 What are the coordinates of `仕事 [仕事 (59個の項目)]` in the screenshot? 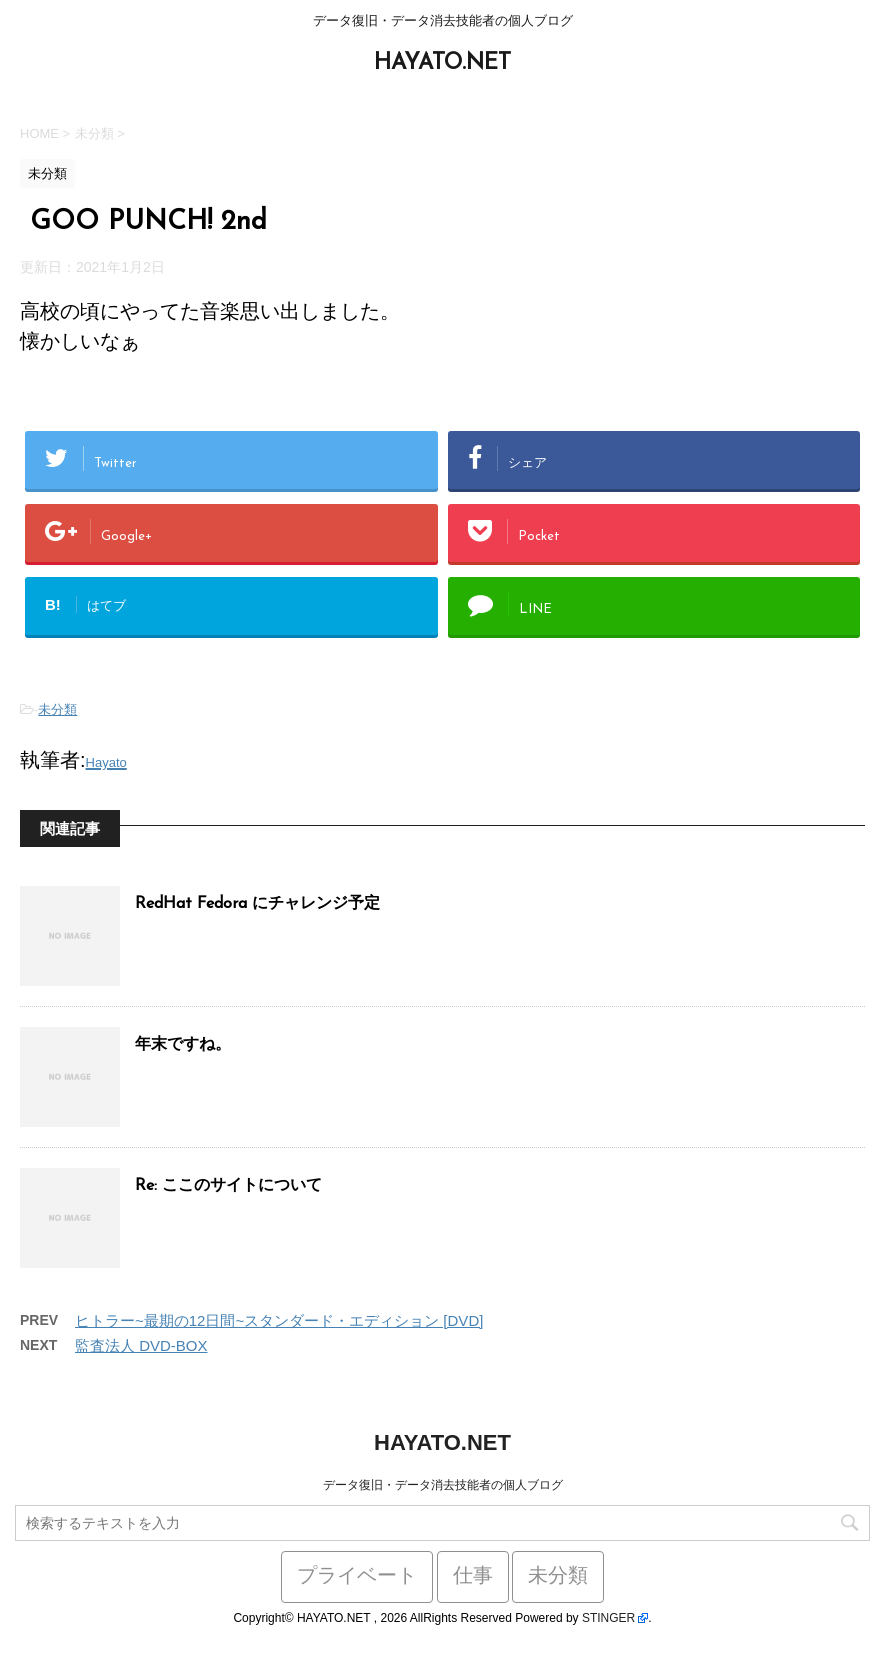 It's located at (473, 1577).